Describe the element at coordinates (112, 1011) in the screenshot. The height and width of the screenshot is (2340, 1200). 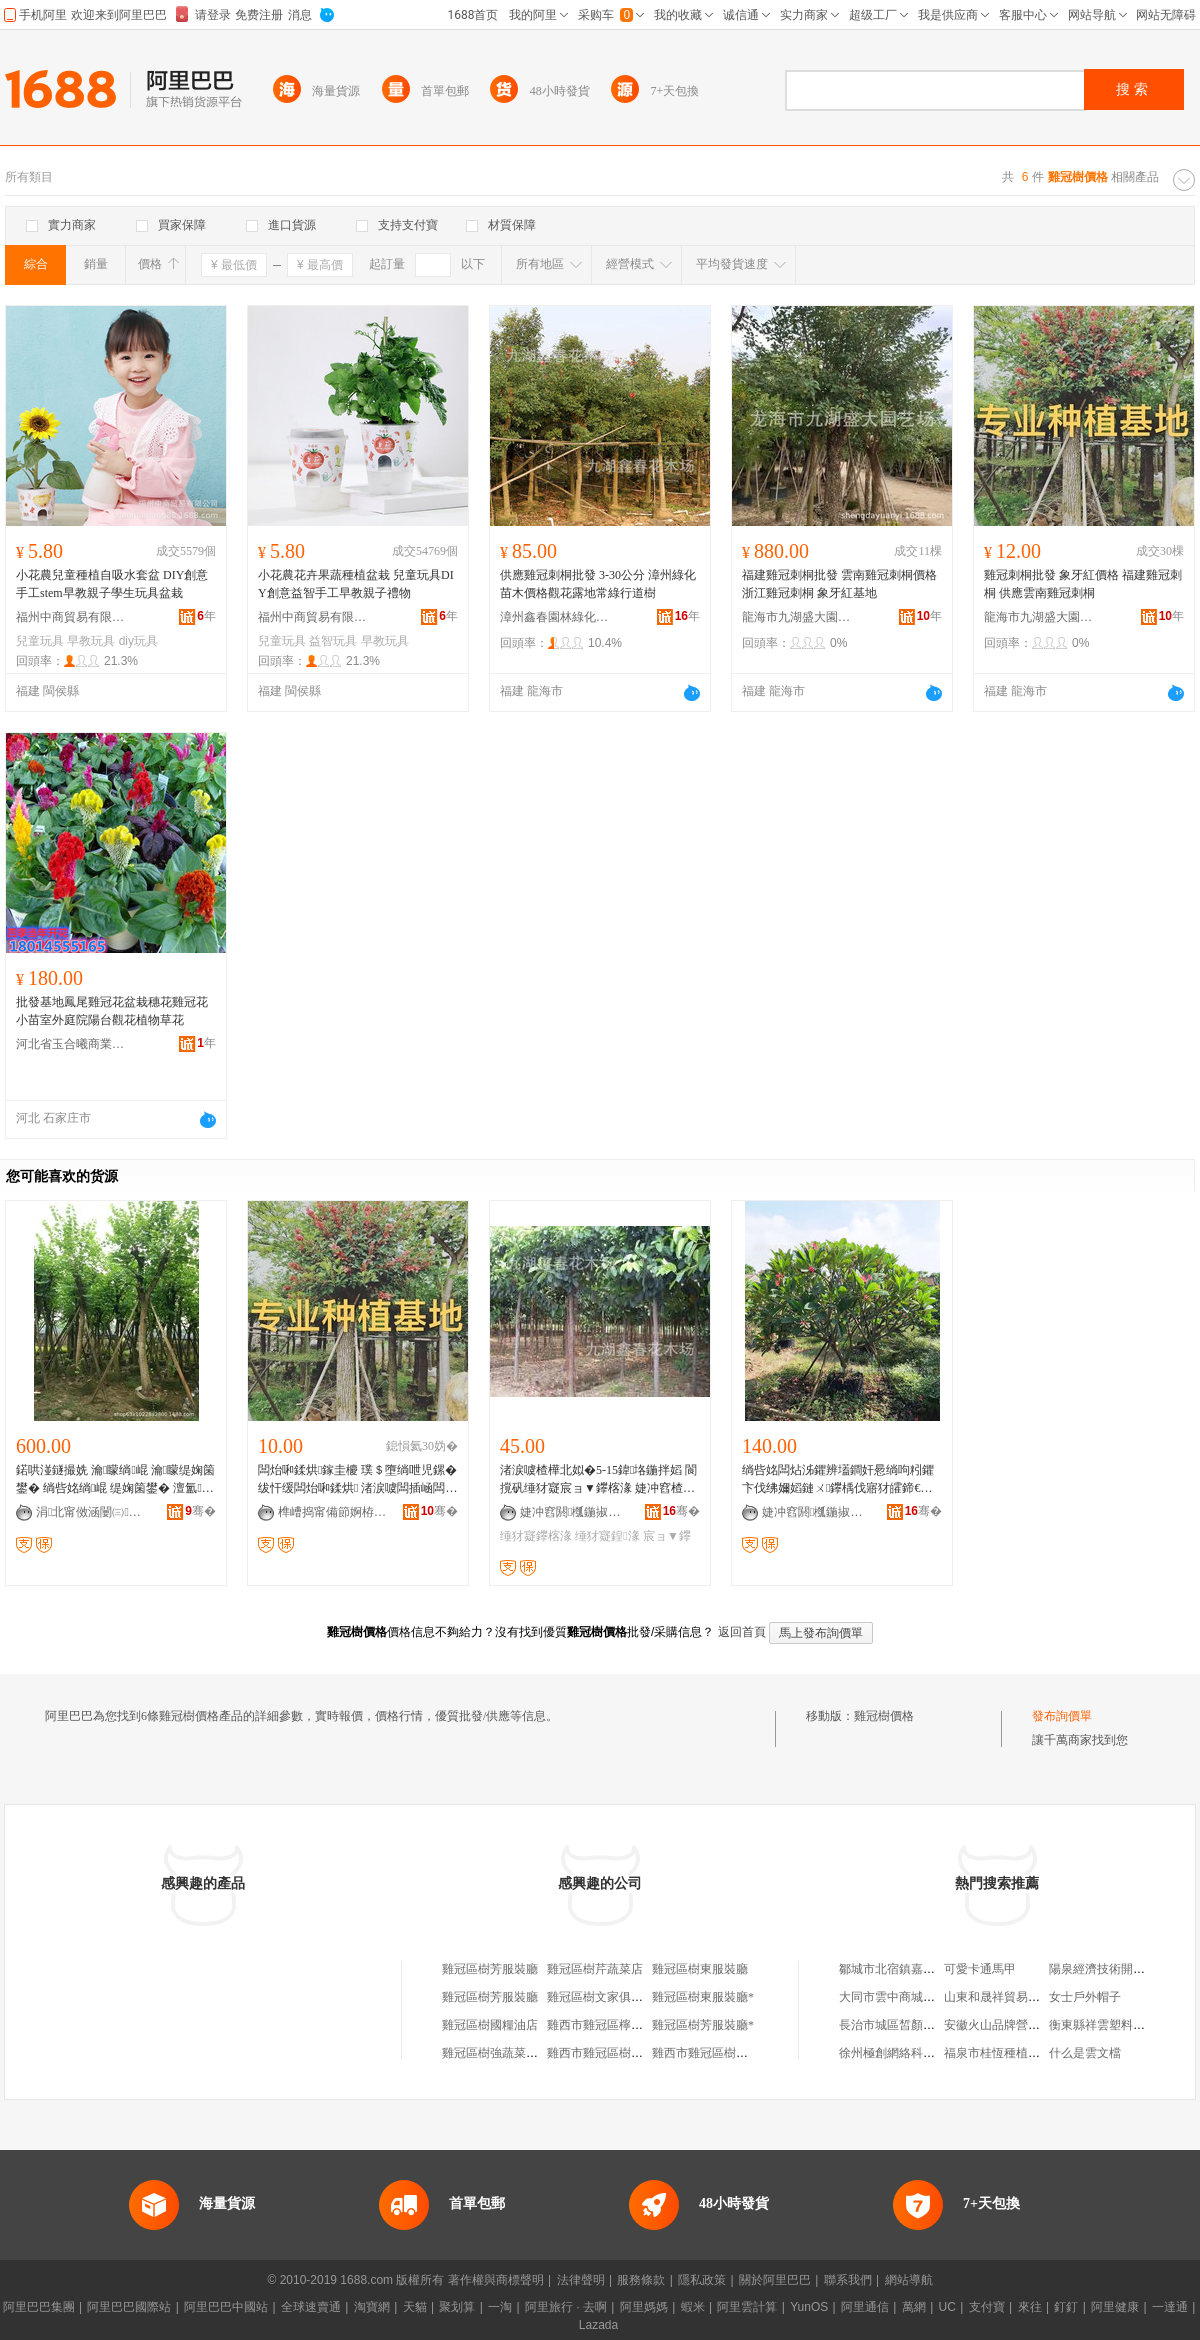
I see `批發基地鳳尾雞冠花盆栽穗花雞冠花小苗室外庭院陽台觀花植物草花` at that location.